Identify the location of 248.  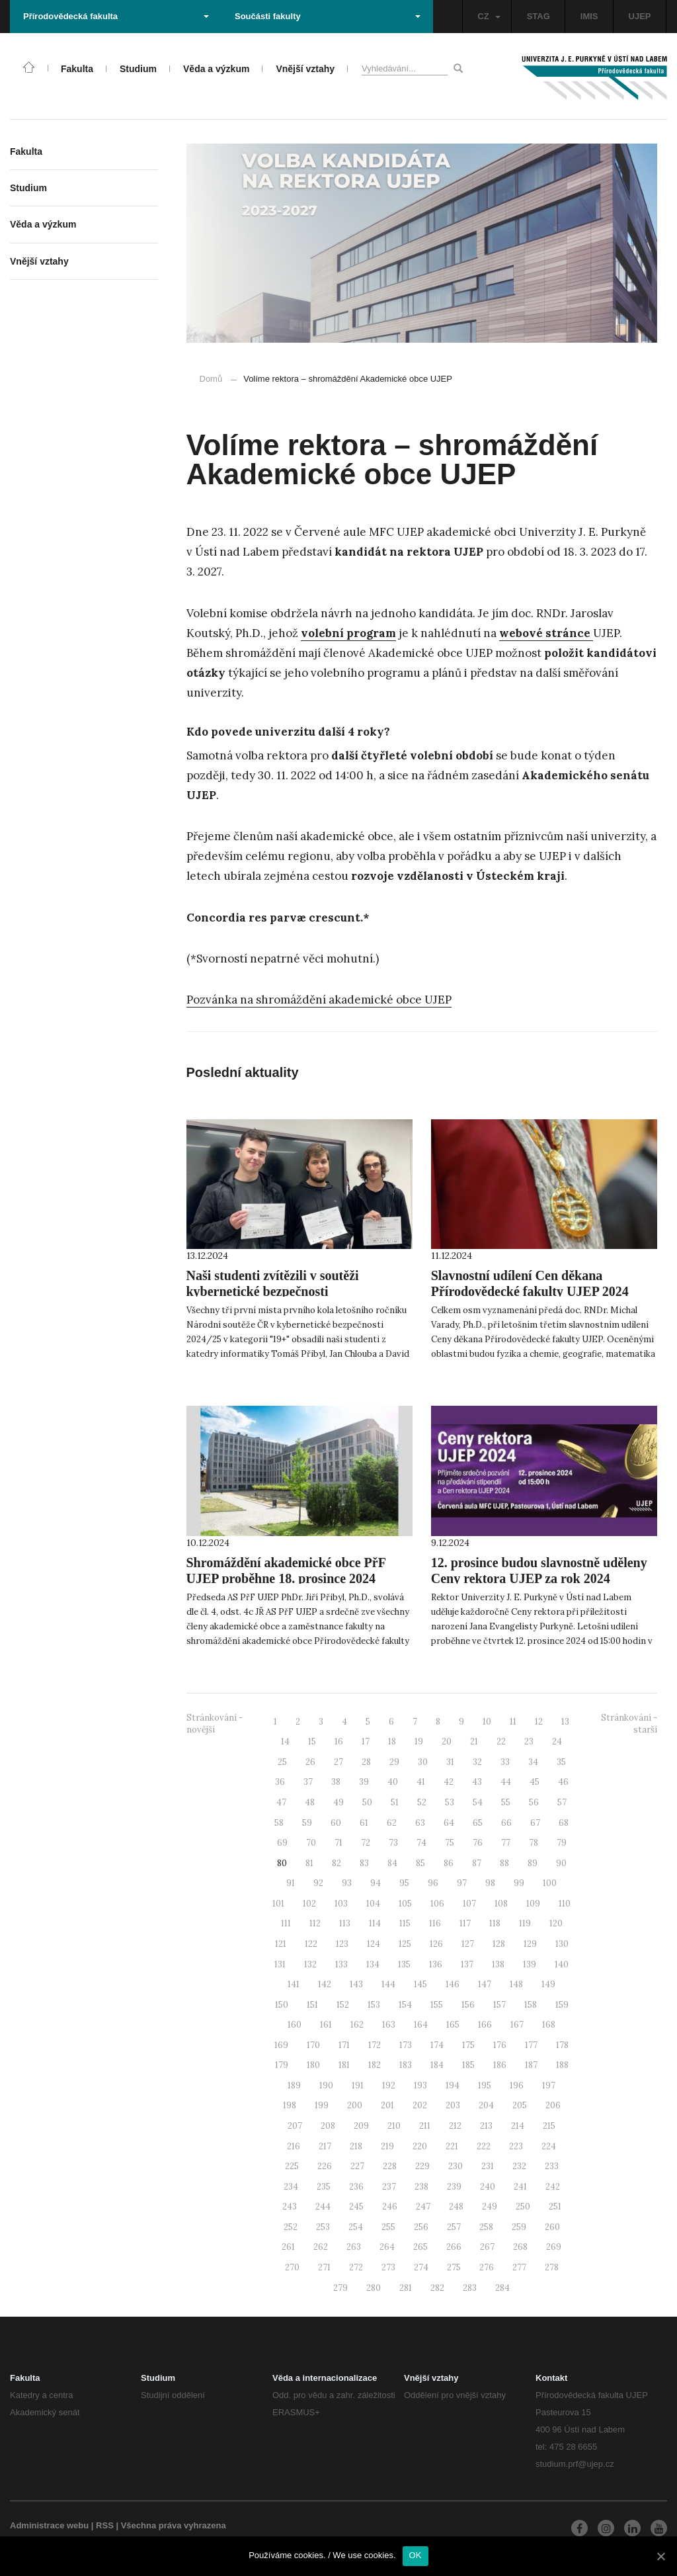
(456, 2206).